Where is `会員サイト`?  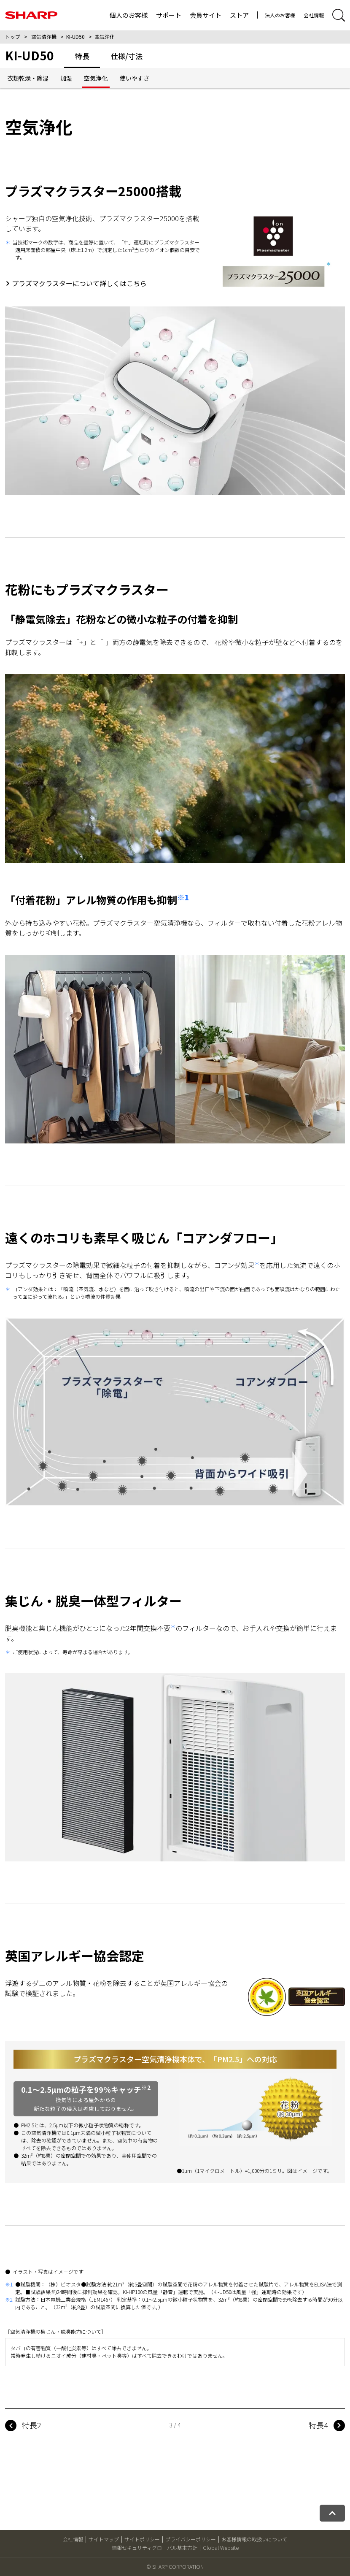
会員サイト is located at coordinates (205, 15).